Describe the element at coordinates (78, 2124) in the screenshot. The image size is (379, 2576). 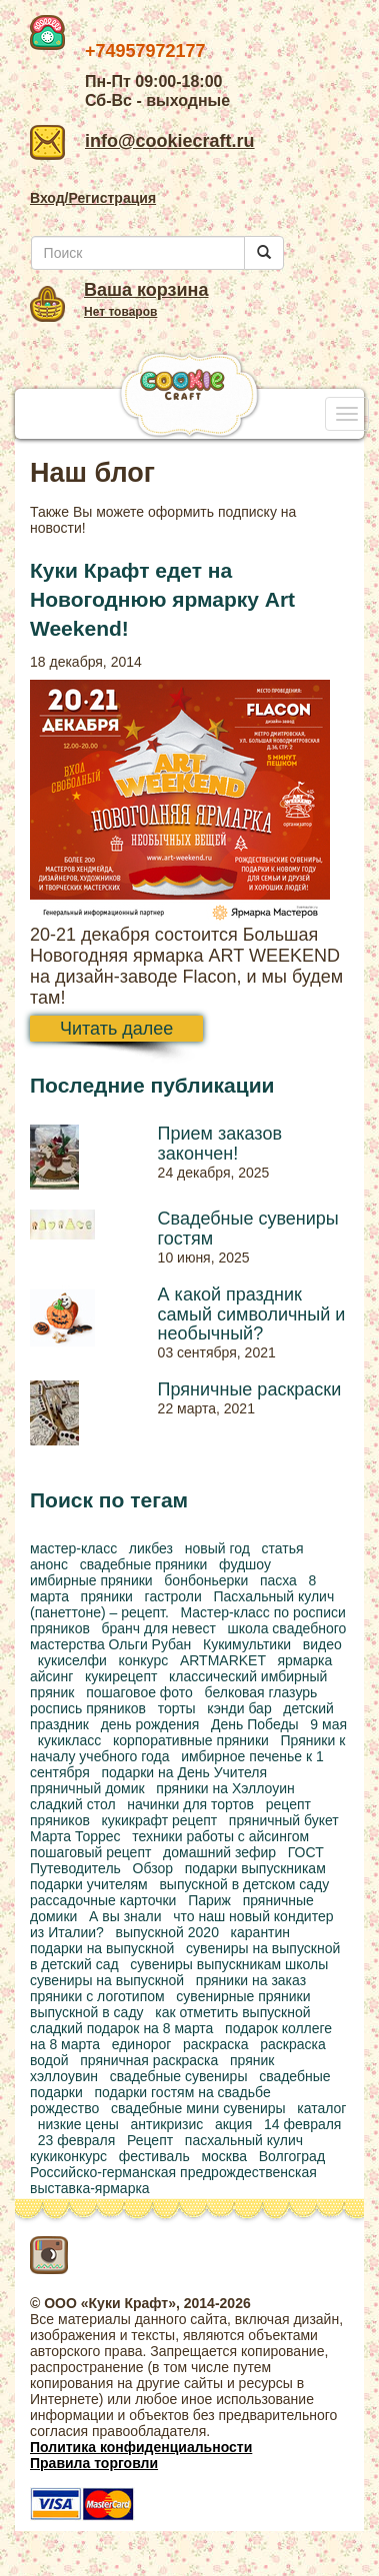
I see `низкие цены` at that location.